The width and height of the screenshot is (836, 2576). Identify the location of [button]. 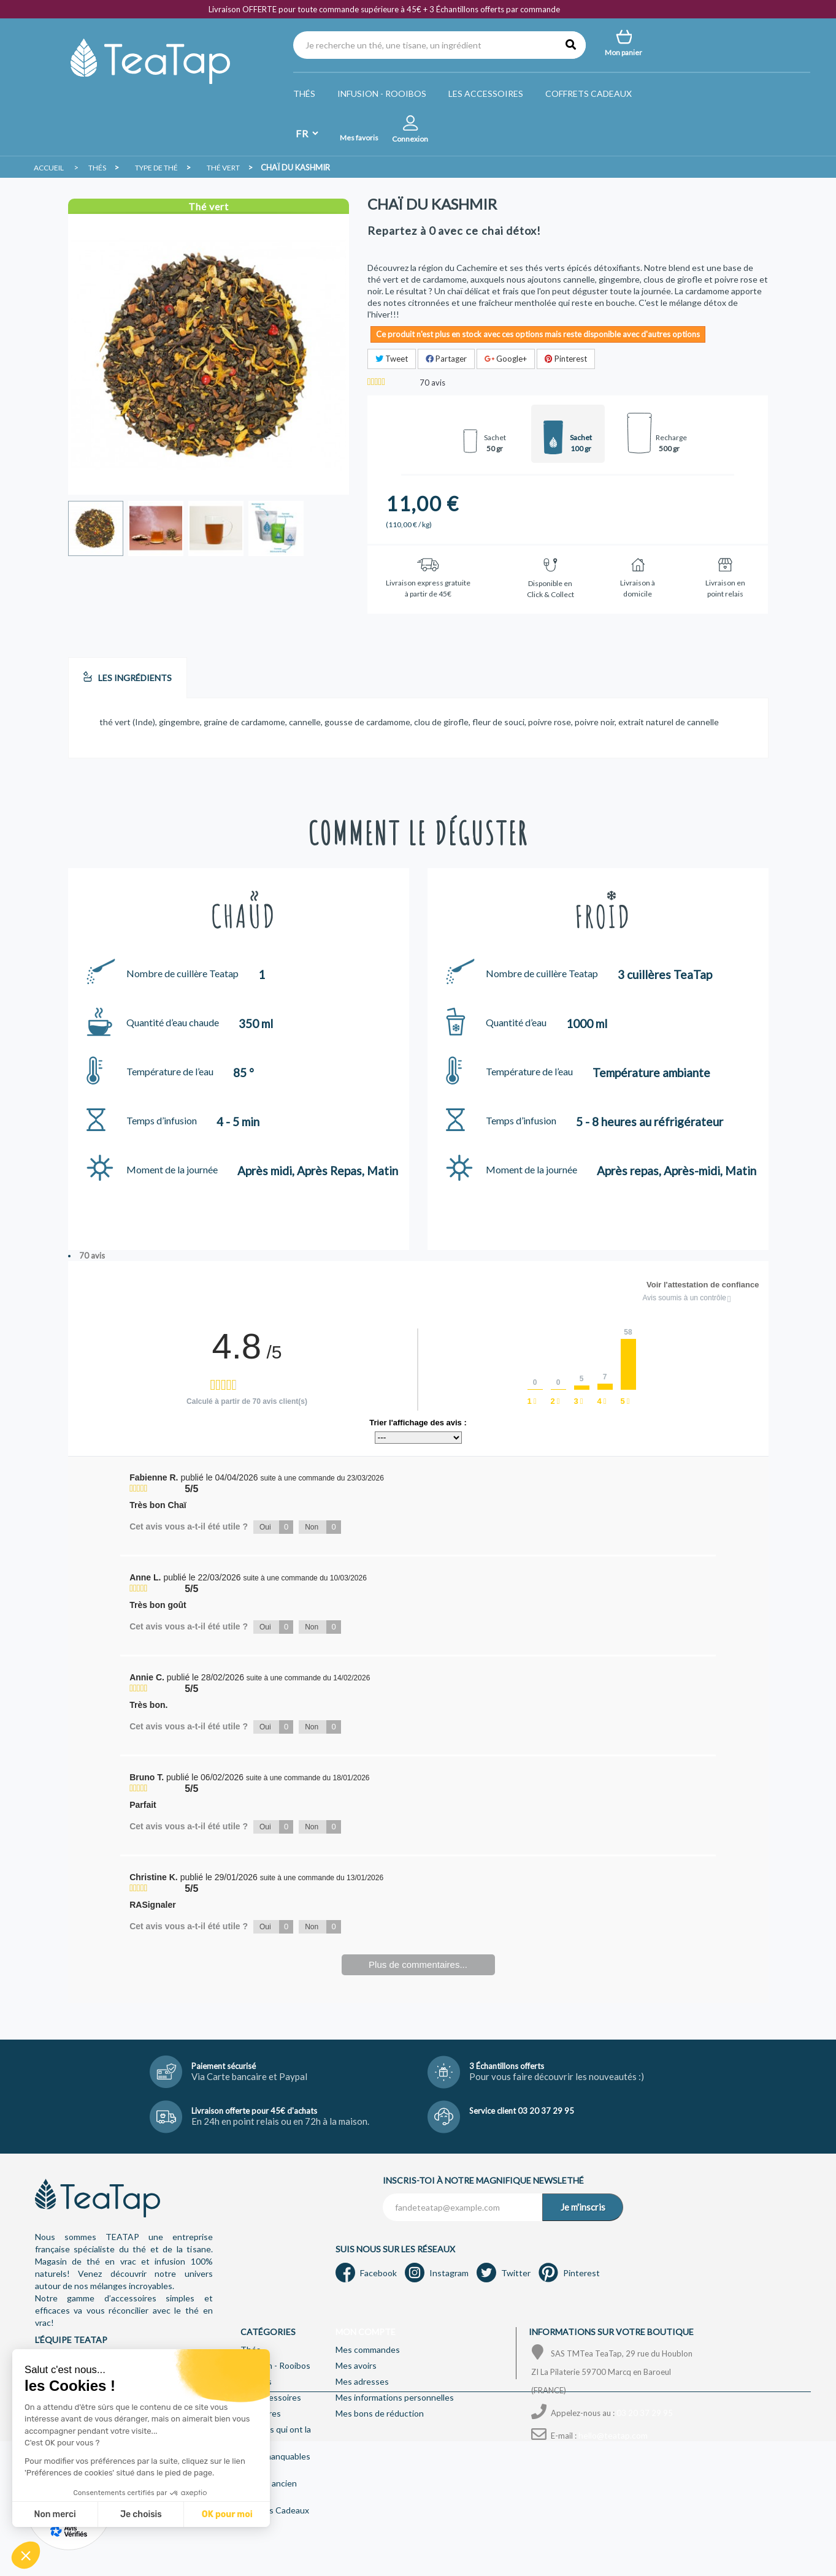
(25, 2555).